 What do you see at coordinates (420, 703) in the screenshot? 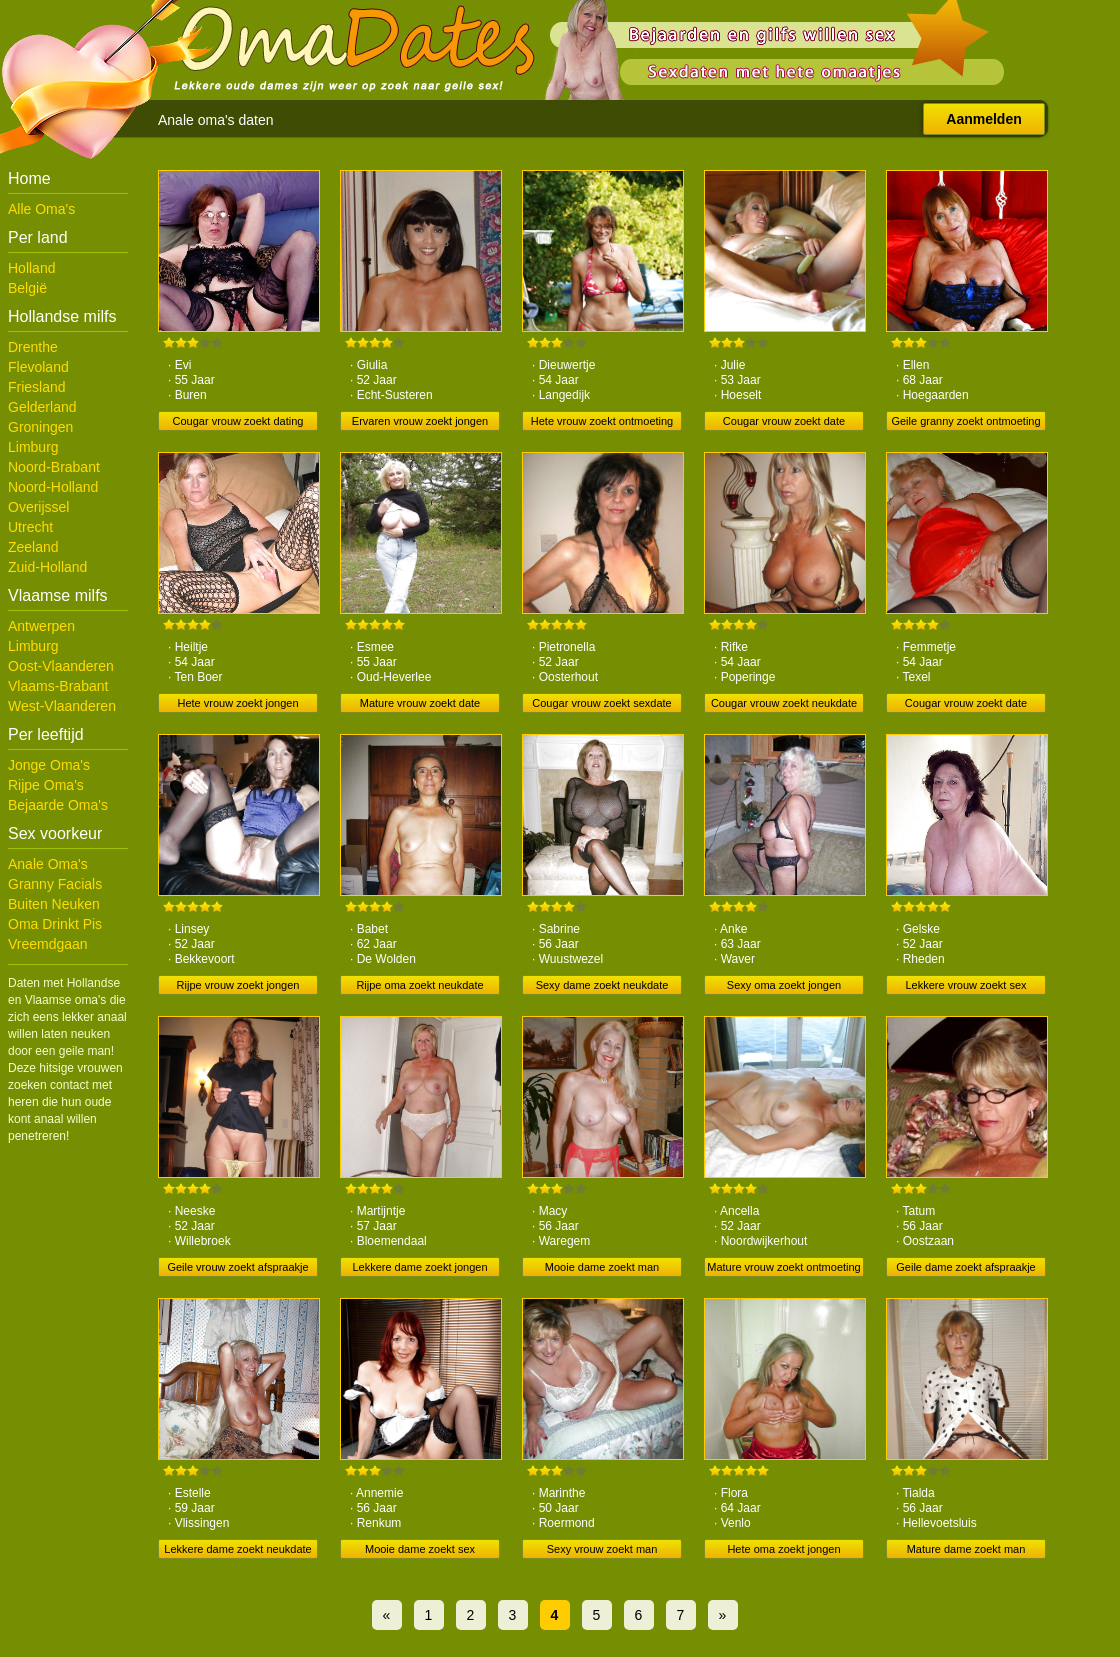
I see `Mature vrouw zoekt date` at bounding box center [420, 703].